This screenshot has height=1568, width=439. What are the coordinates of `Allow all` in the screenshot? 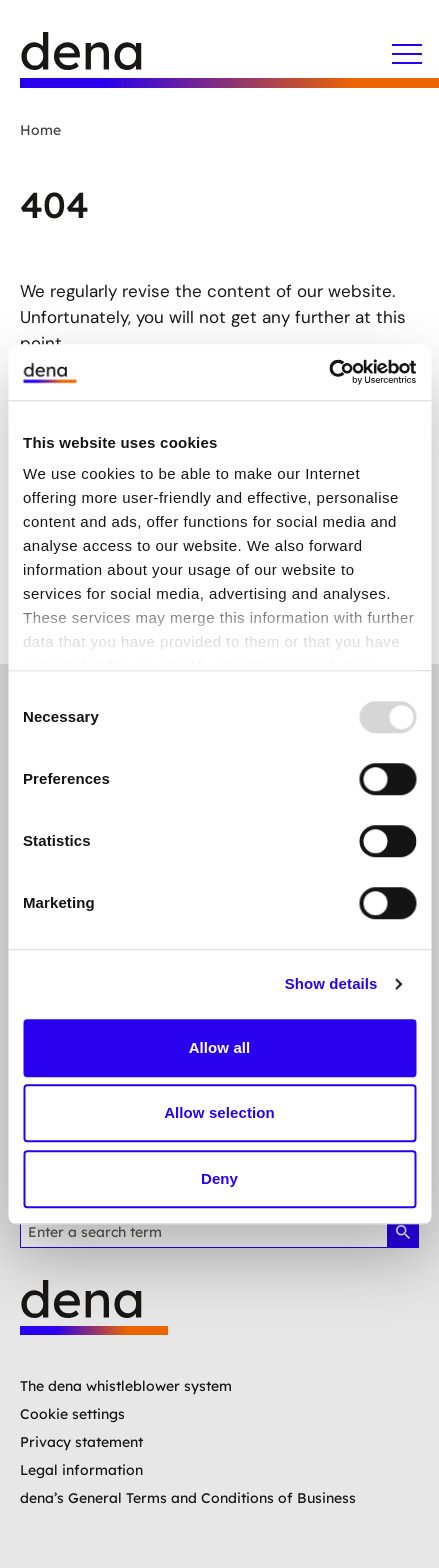 It's located at (220, 1047).